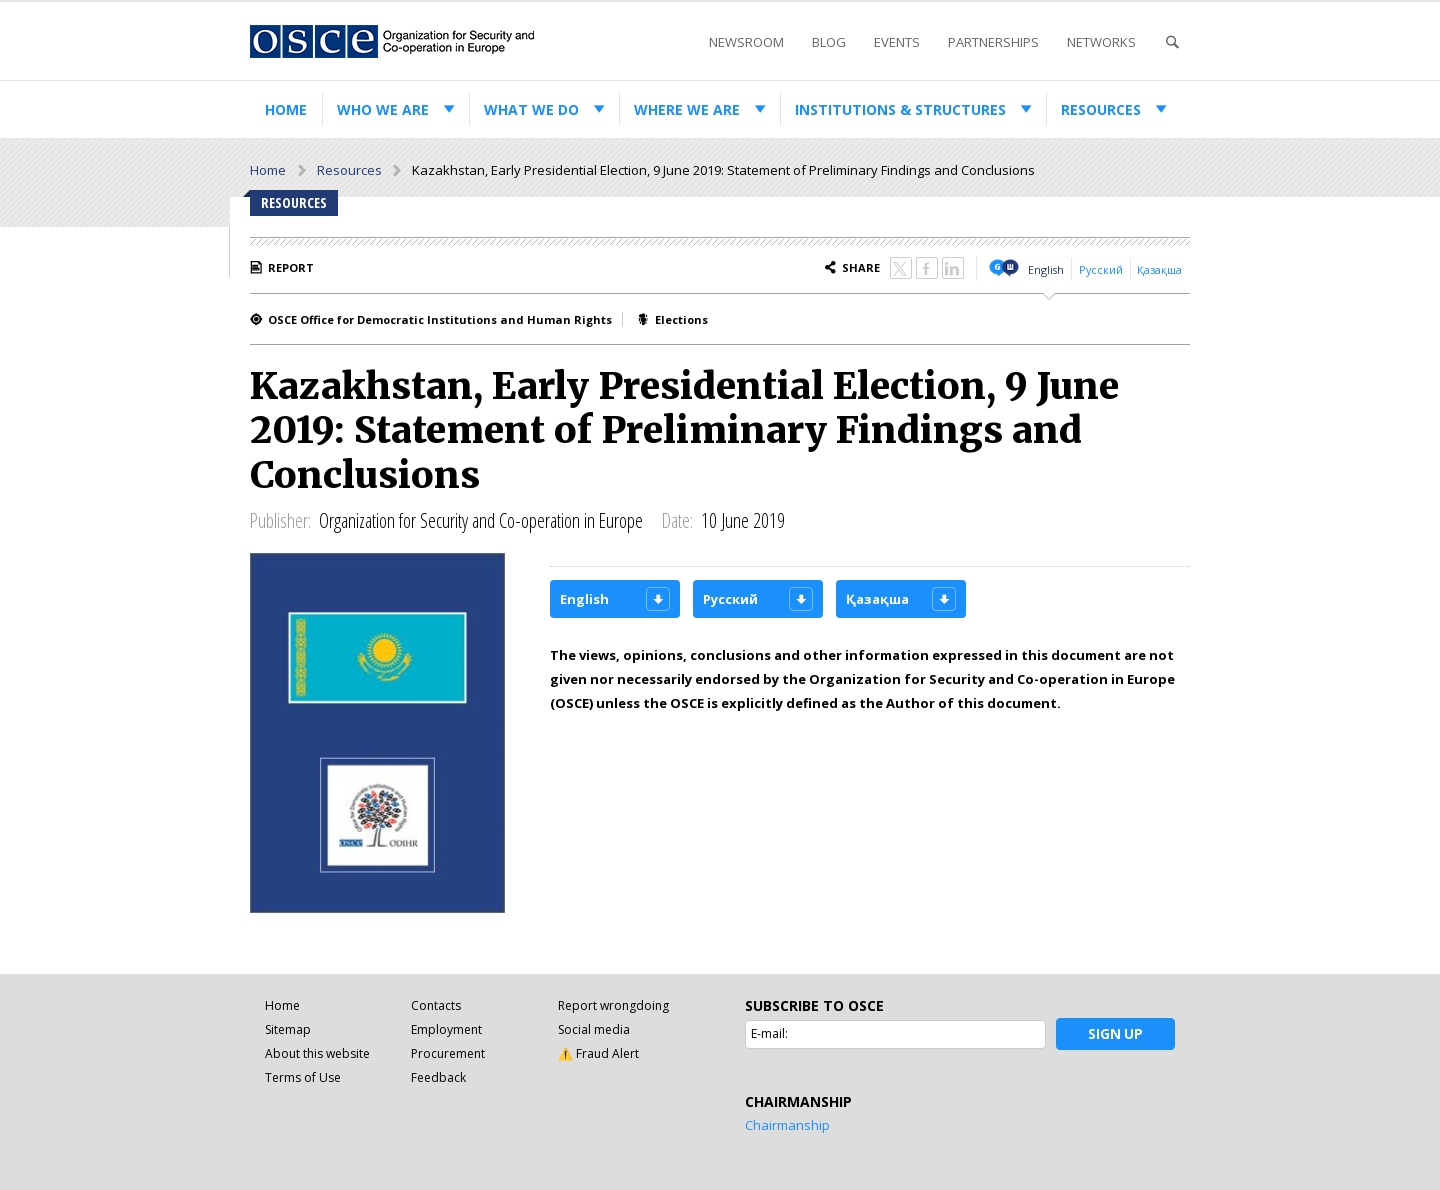  What do you see at coordinates (446, 1029) in the screenshot?
I see `Employment` at bounding box center [446, 1029].